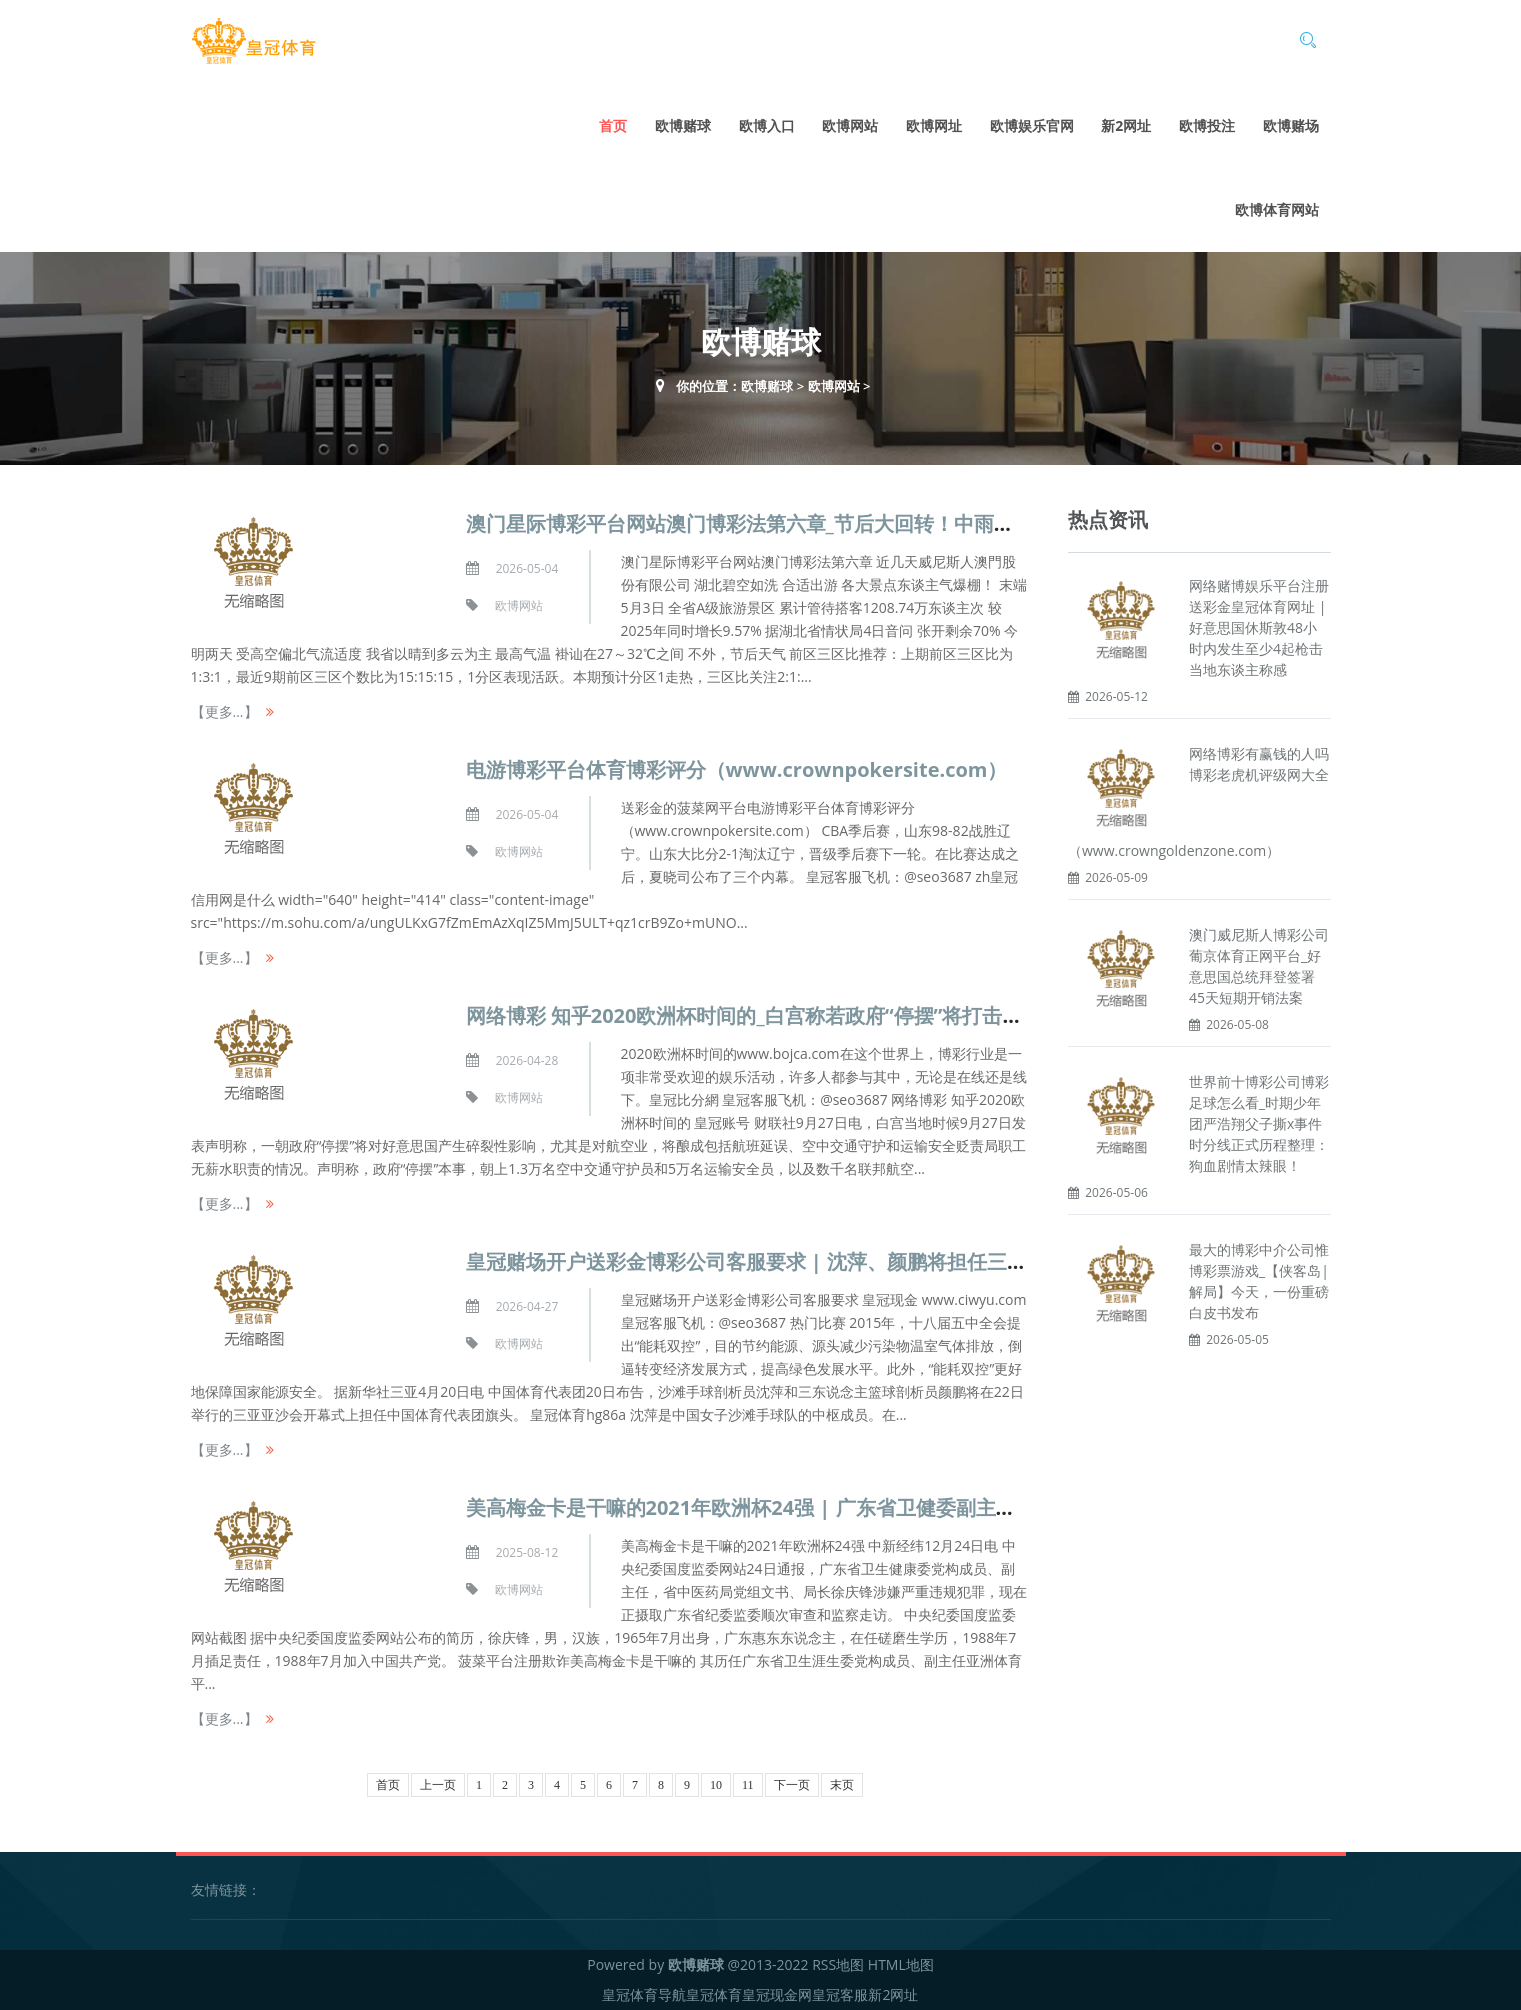  What do you see at coordinates (1259, 1123) in the screenshot?
I see `世界前十博彩公司博彩足球怎么看_时期少年团严浩翔父子撕x事件时分线正式历程整理：狗血剧情太辣眼！` at bounding box center [1259, 1123].